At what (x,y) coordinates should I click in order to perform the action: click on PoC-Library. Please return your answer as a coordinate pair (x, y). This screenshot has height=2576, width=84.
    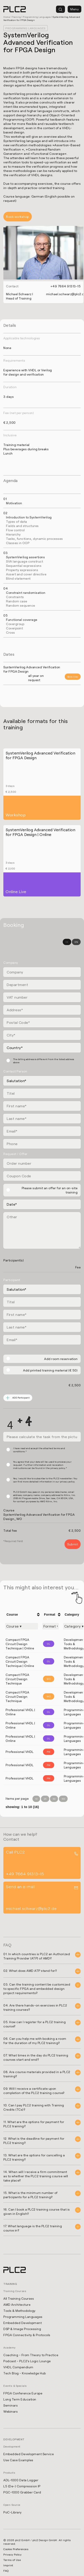
    Looking at the image, I should click on (12, 2512).